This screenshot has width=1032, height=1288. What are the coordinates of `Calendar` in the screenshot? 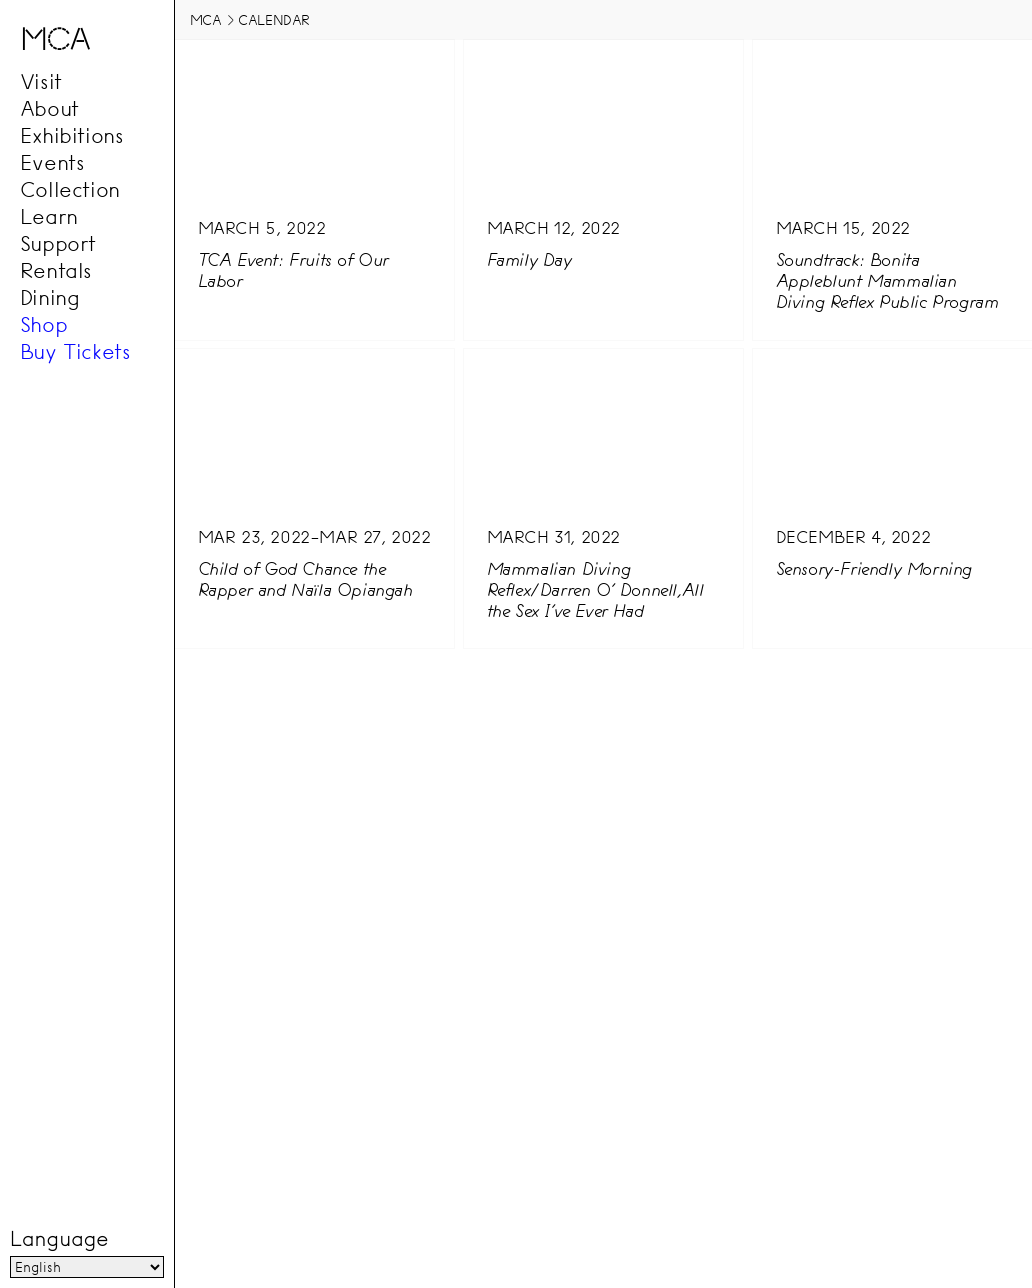 It's located at (274, 20).